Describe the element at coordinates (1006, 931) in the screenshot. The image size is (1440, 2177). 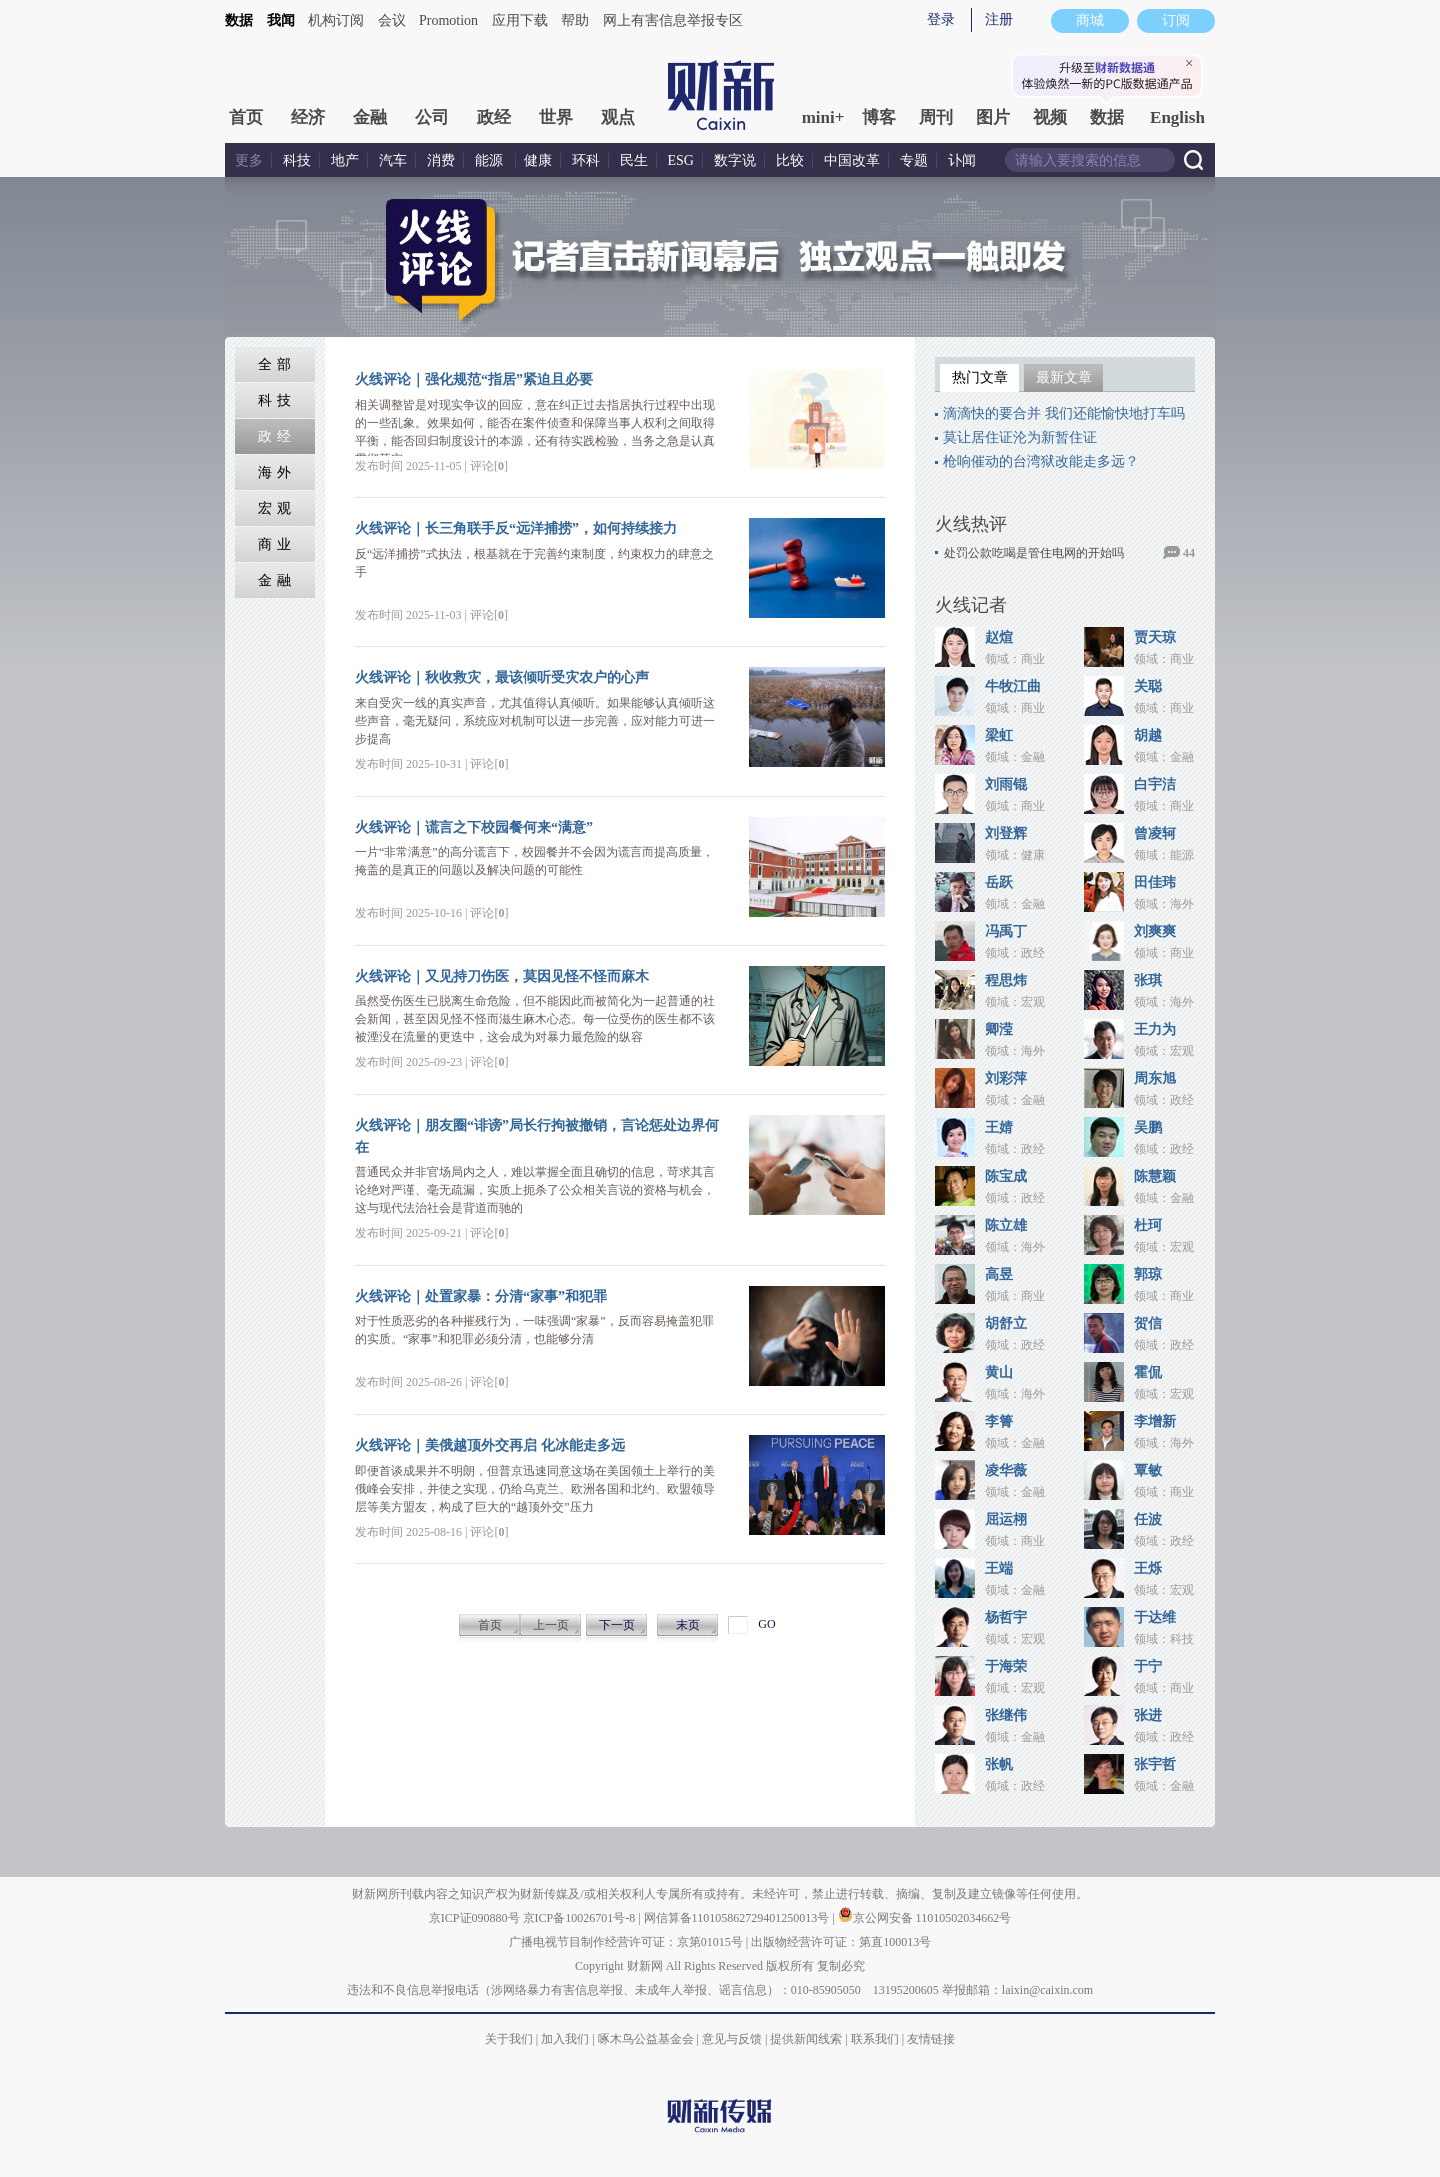
I see `冯禹丁` at that location.